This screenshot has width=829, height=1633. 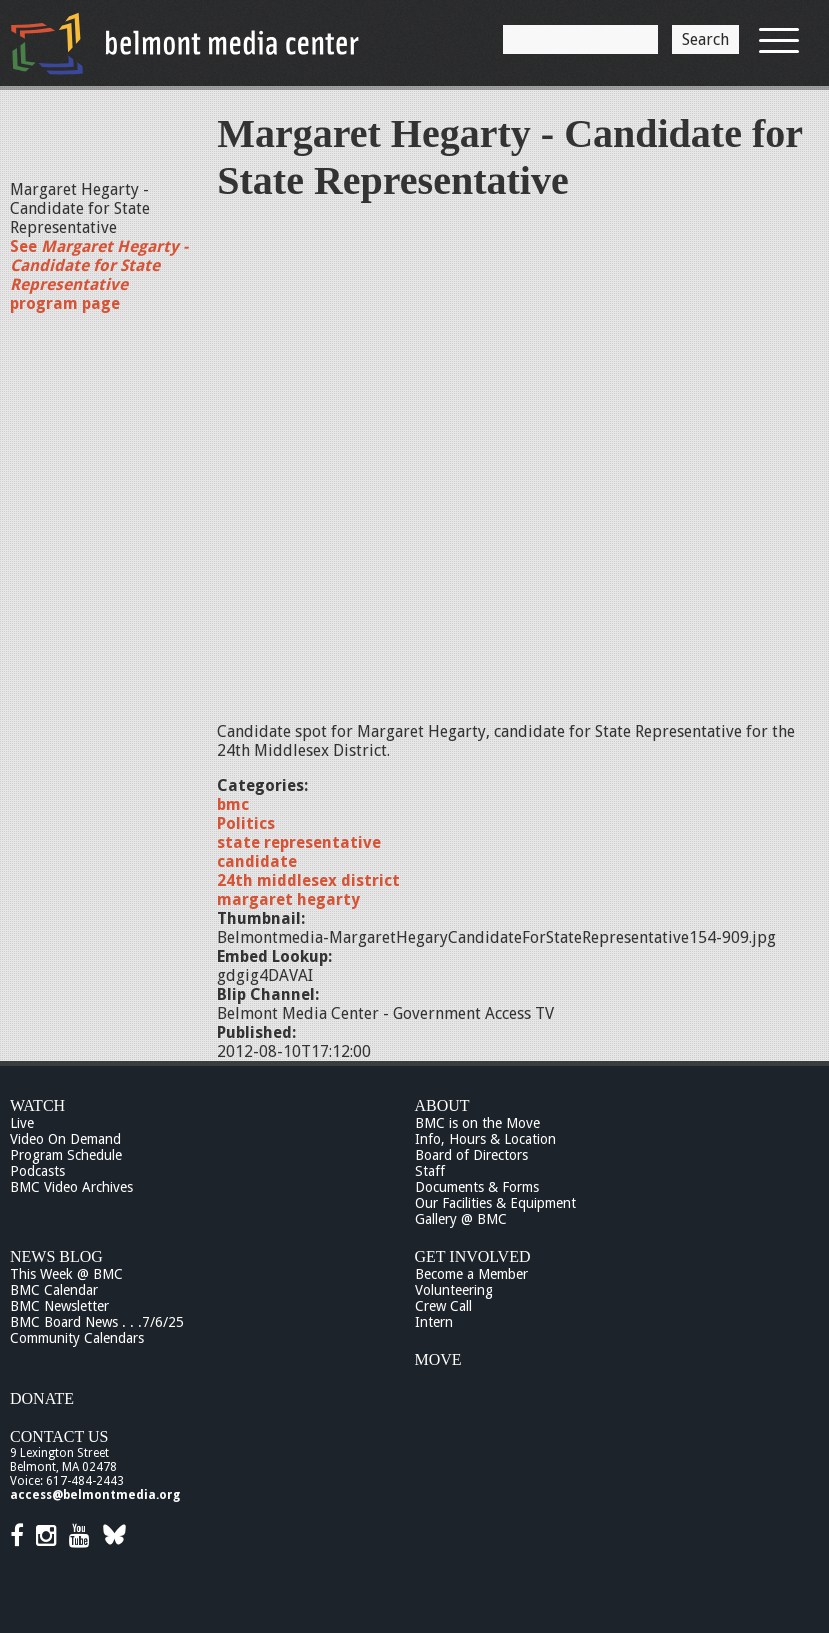 What do you see at coordinates (97, 1322) in the screenshot?
I see `BMC Board News . . .7/6/25` at bounding box center [97, 1322].